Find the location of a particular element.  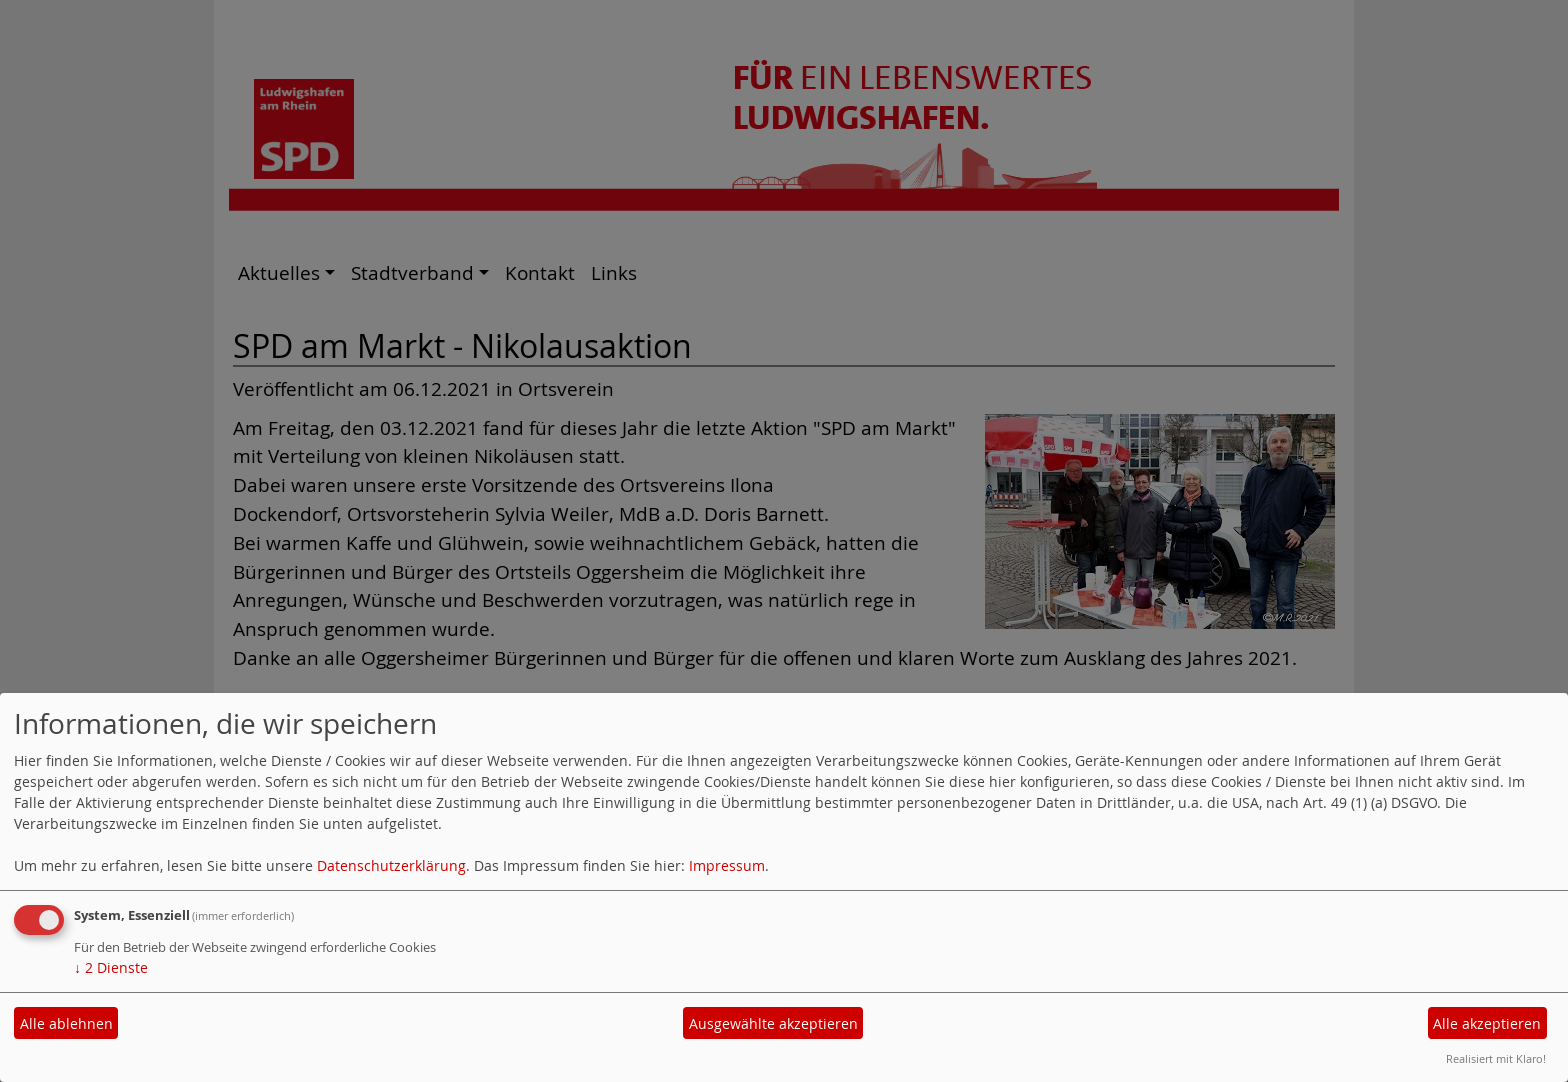

Impressum is located at coordinates (727, 865).